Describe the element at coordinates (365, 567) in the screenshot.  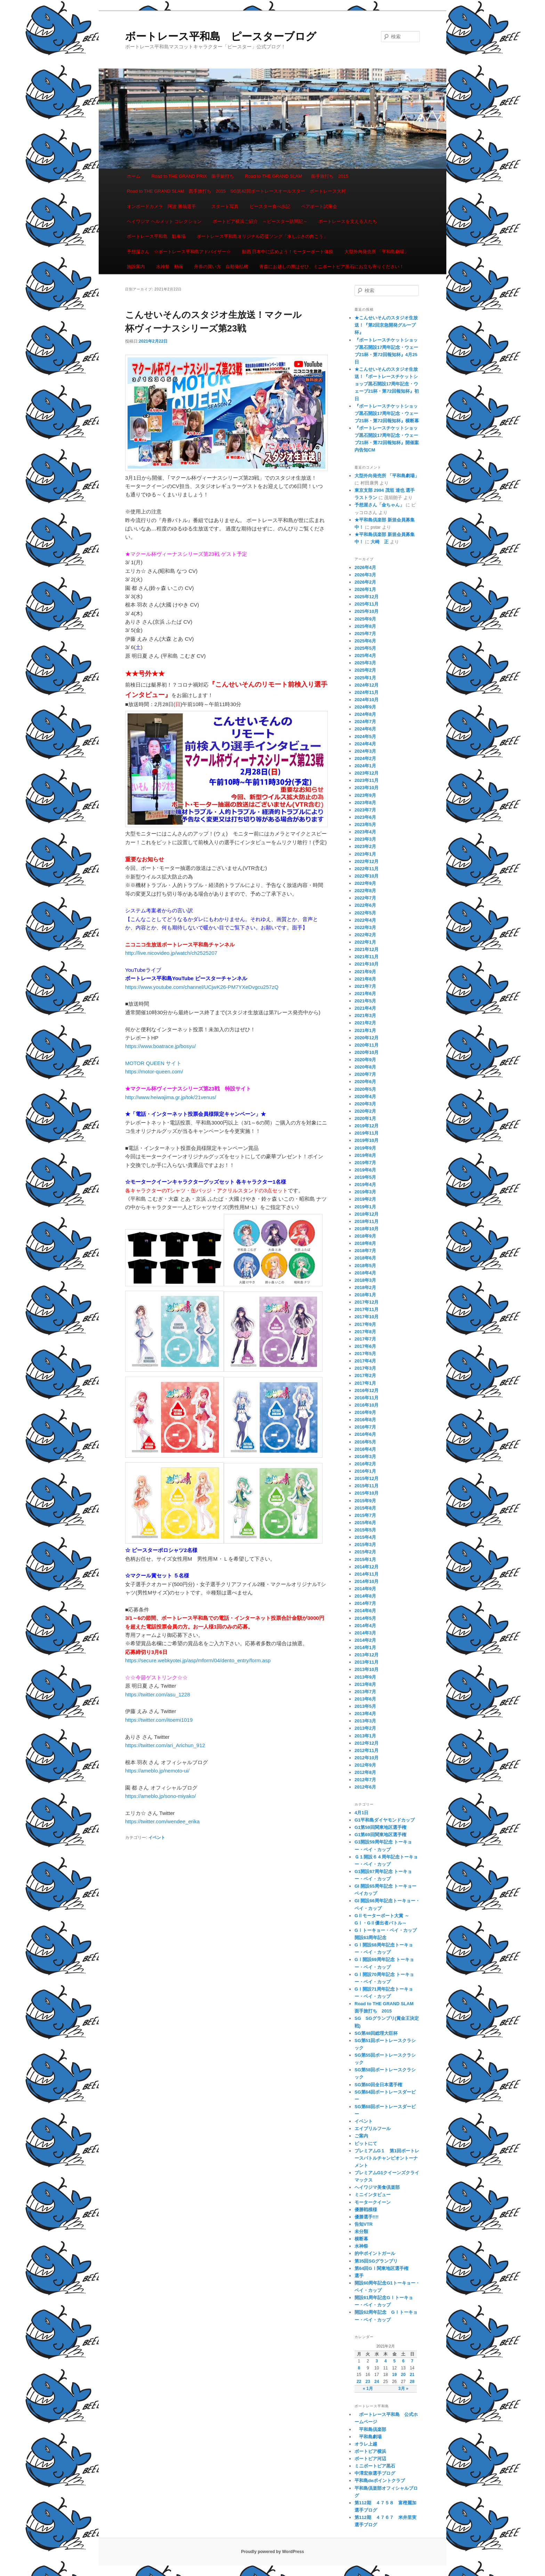
I see `2026年4月` at that location.